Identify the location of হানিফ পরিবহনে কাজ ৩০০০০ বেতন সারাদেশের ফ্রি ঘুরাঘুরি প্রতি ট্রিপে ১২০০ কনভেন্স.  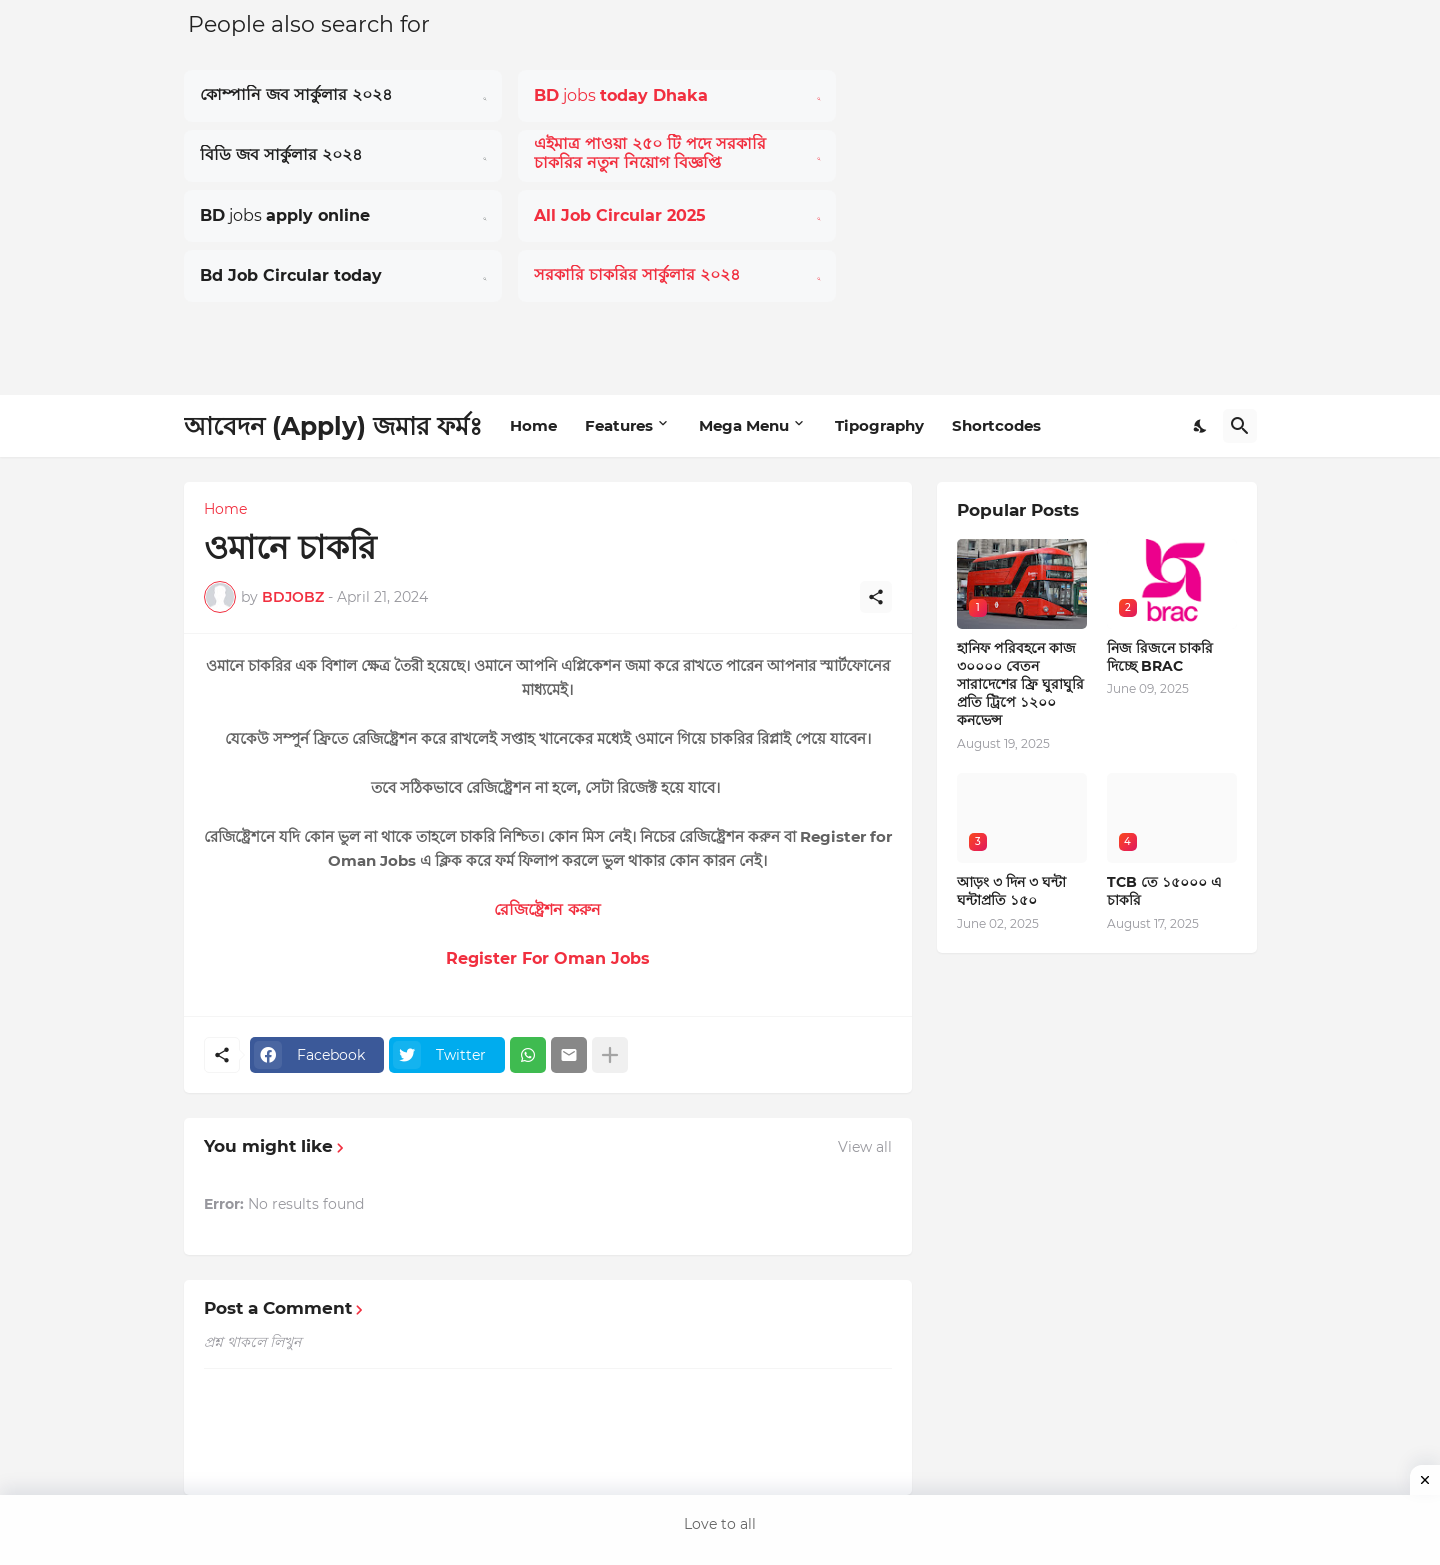
(1020, 684).